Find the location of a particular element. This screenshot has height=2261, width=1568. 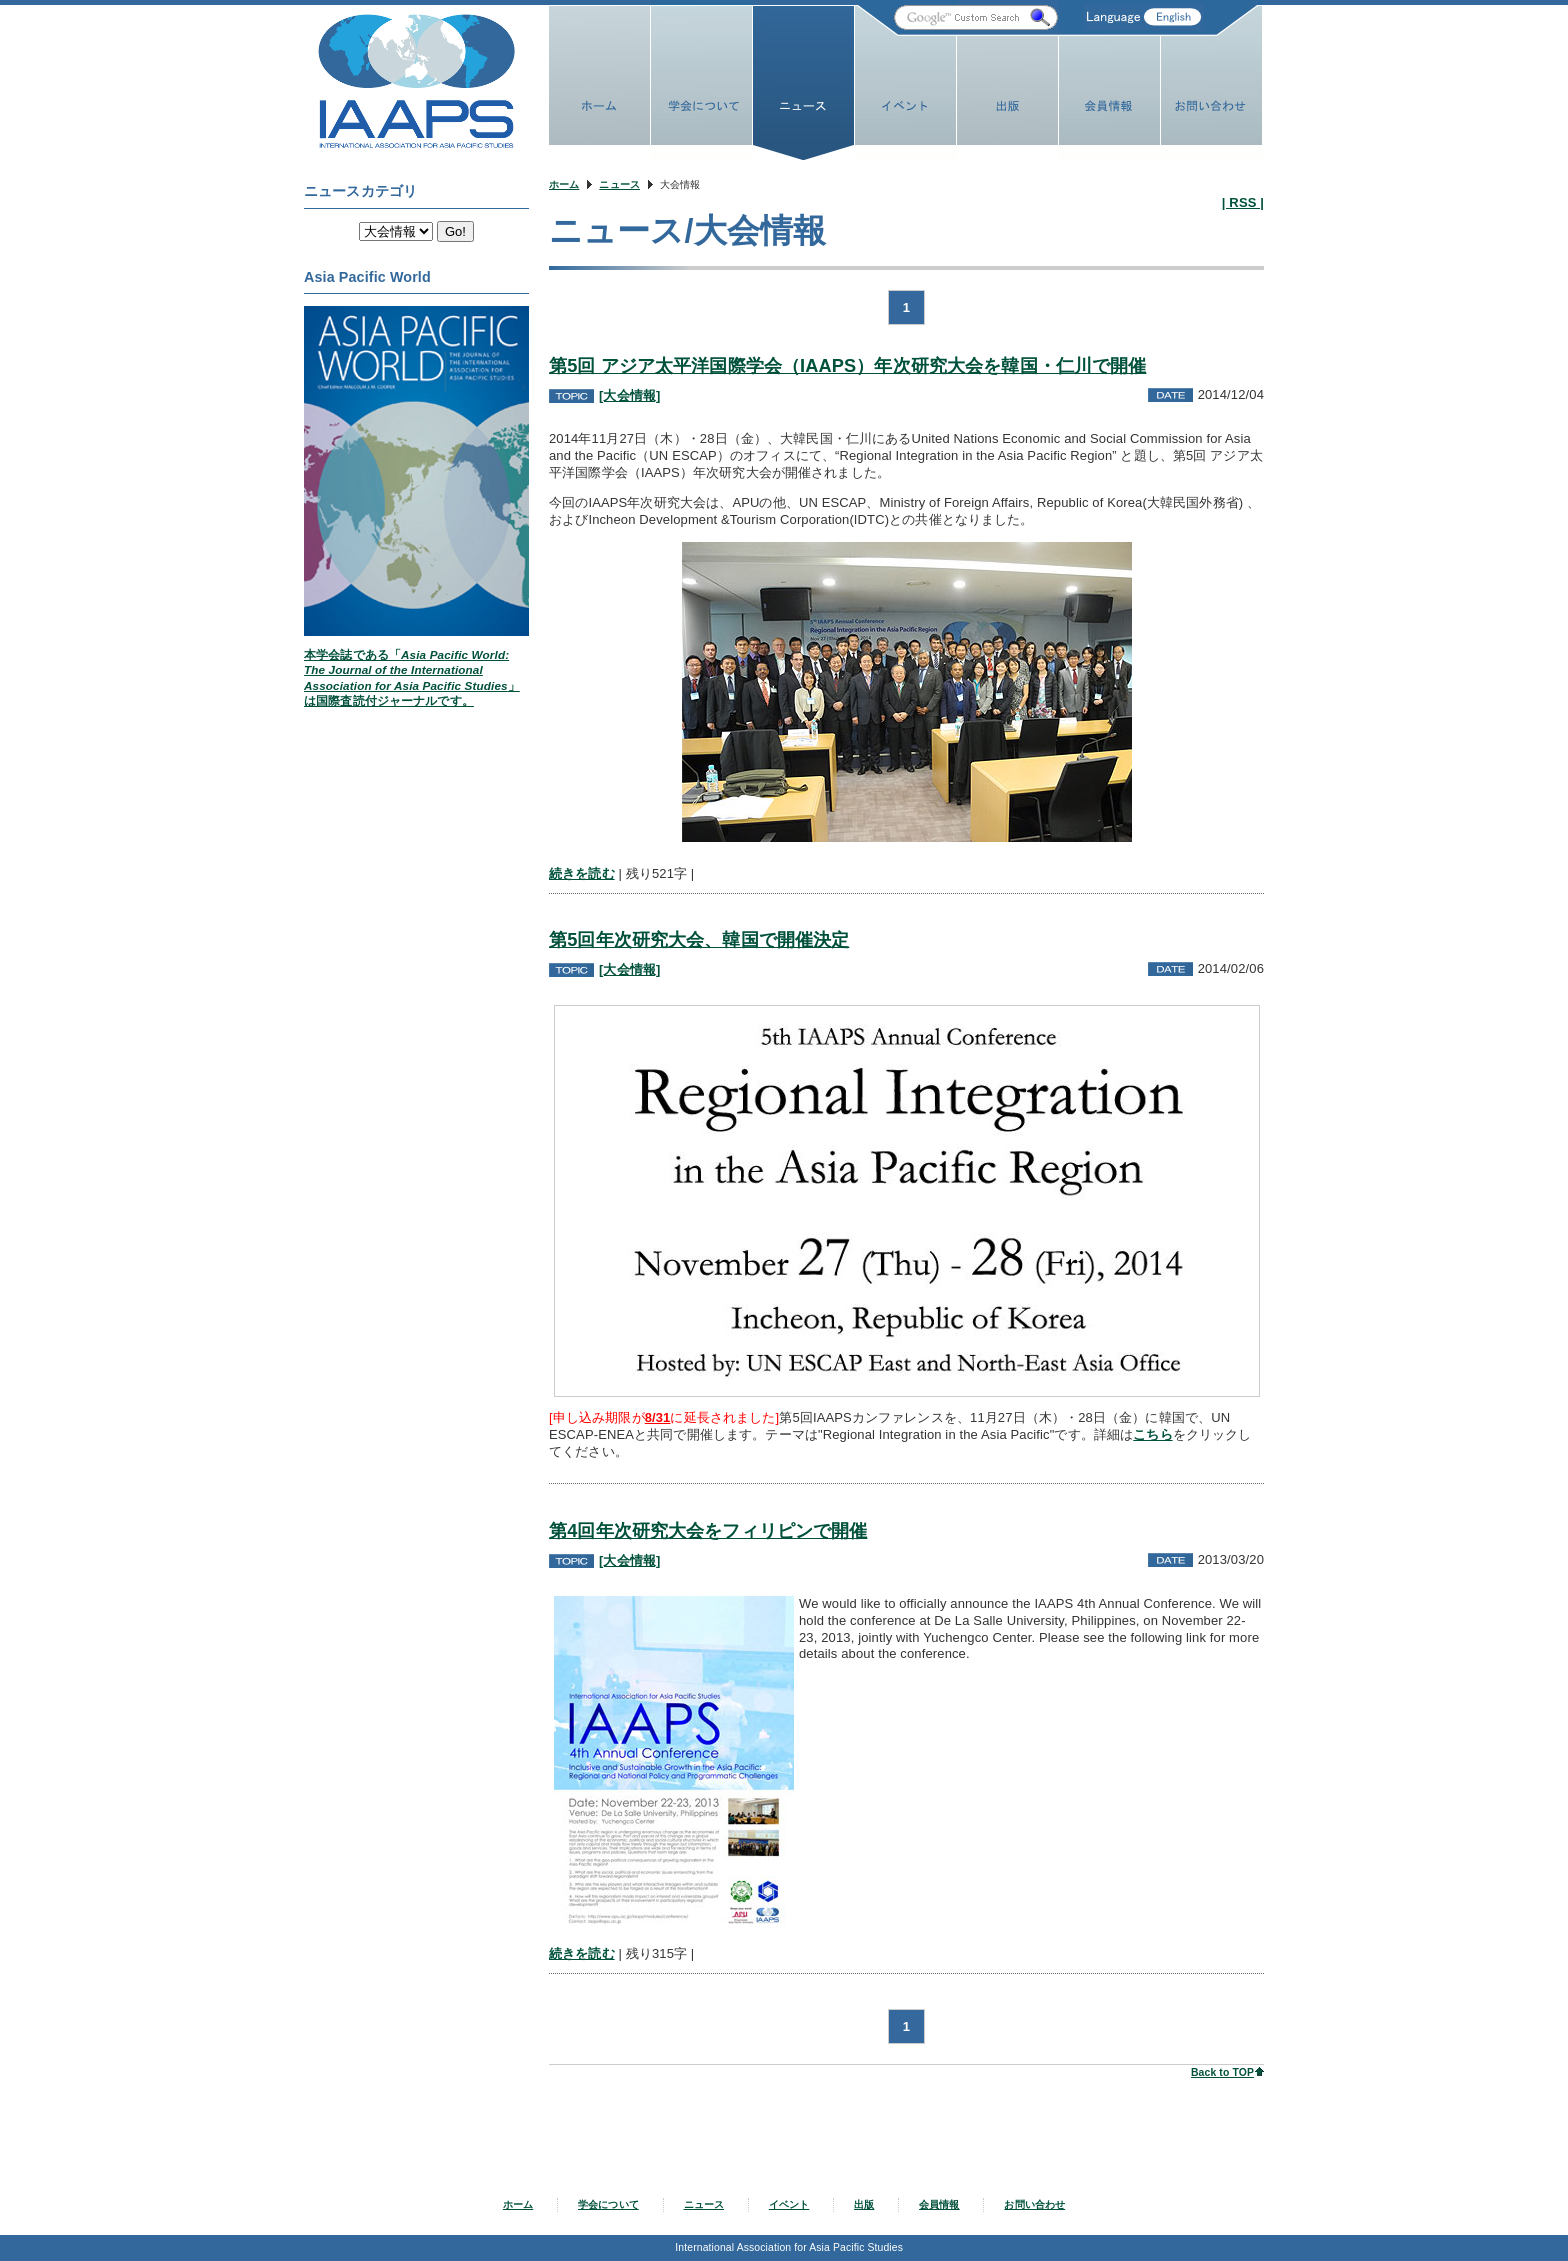

イベント is located at coordinates (789, 2204).